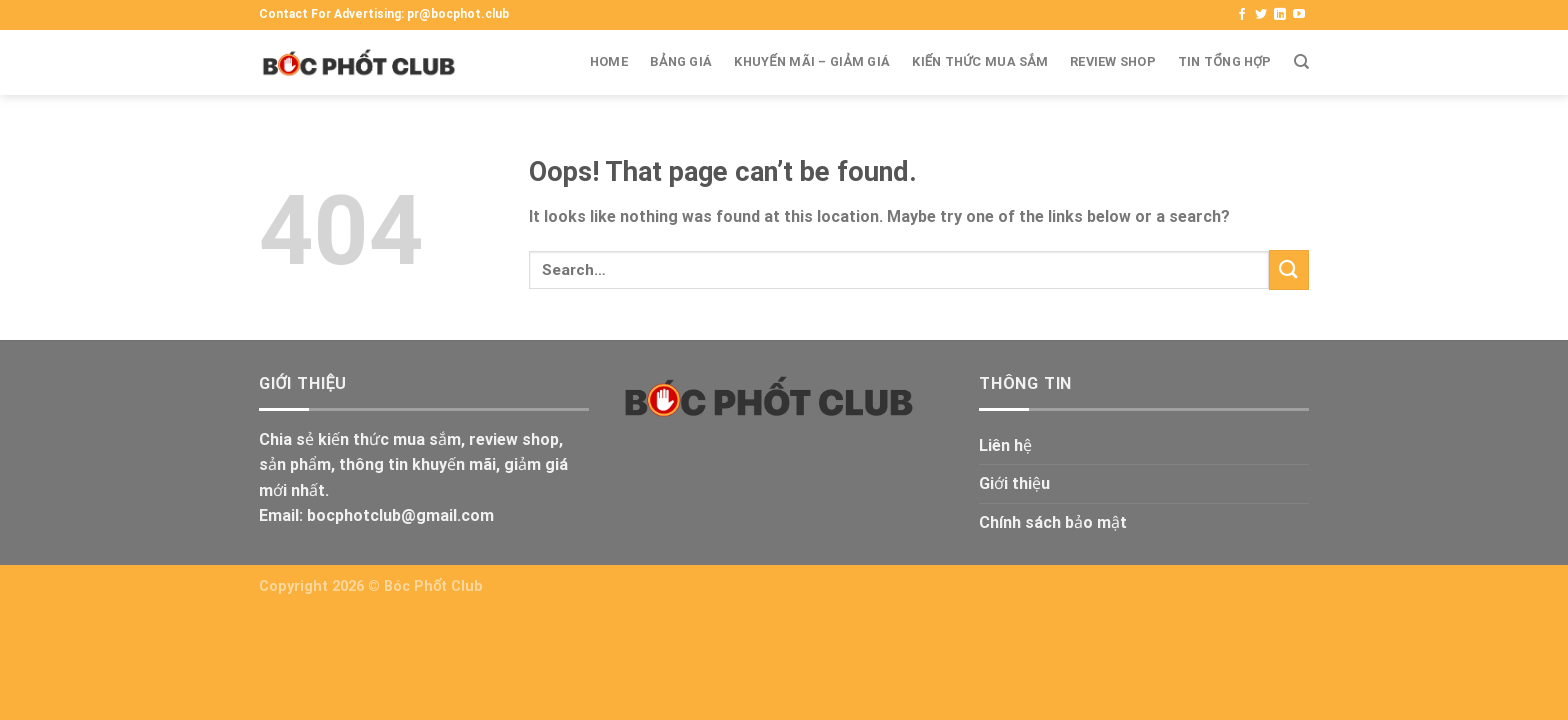 The height and width of the screenshot is (720, 1568). Describe the element at coordinates (681, 61) in the screenshot. I see `Bảng giá` at that location.